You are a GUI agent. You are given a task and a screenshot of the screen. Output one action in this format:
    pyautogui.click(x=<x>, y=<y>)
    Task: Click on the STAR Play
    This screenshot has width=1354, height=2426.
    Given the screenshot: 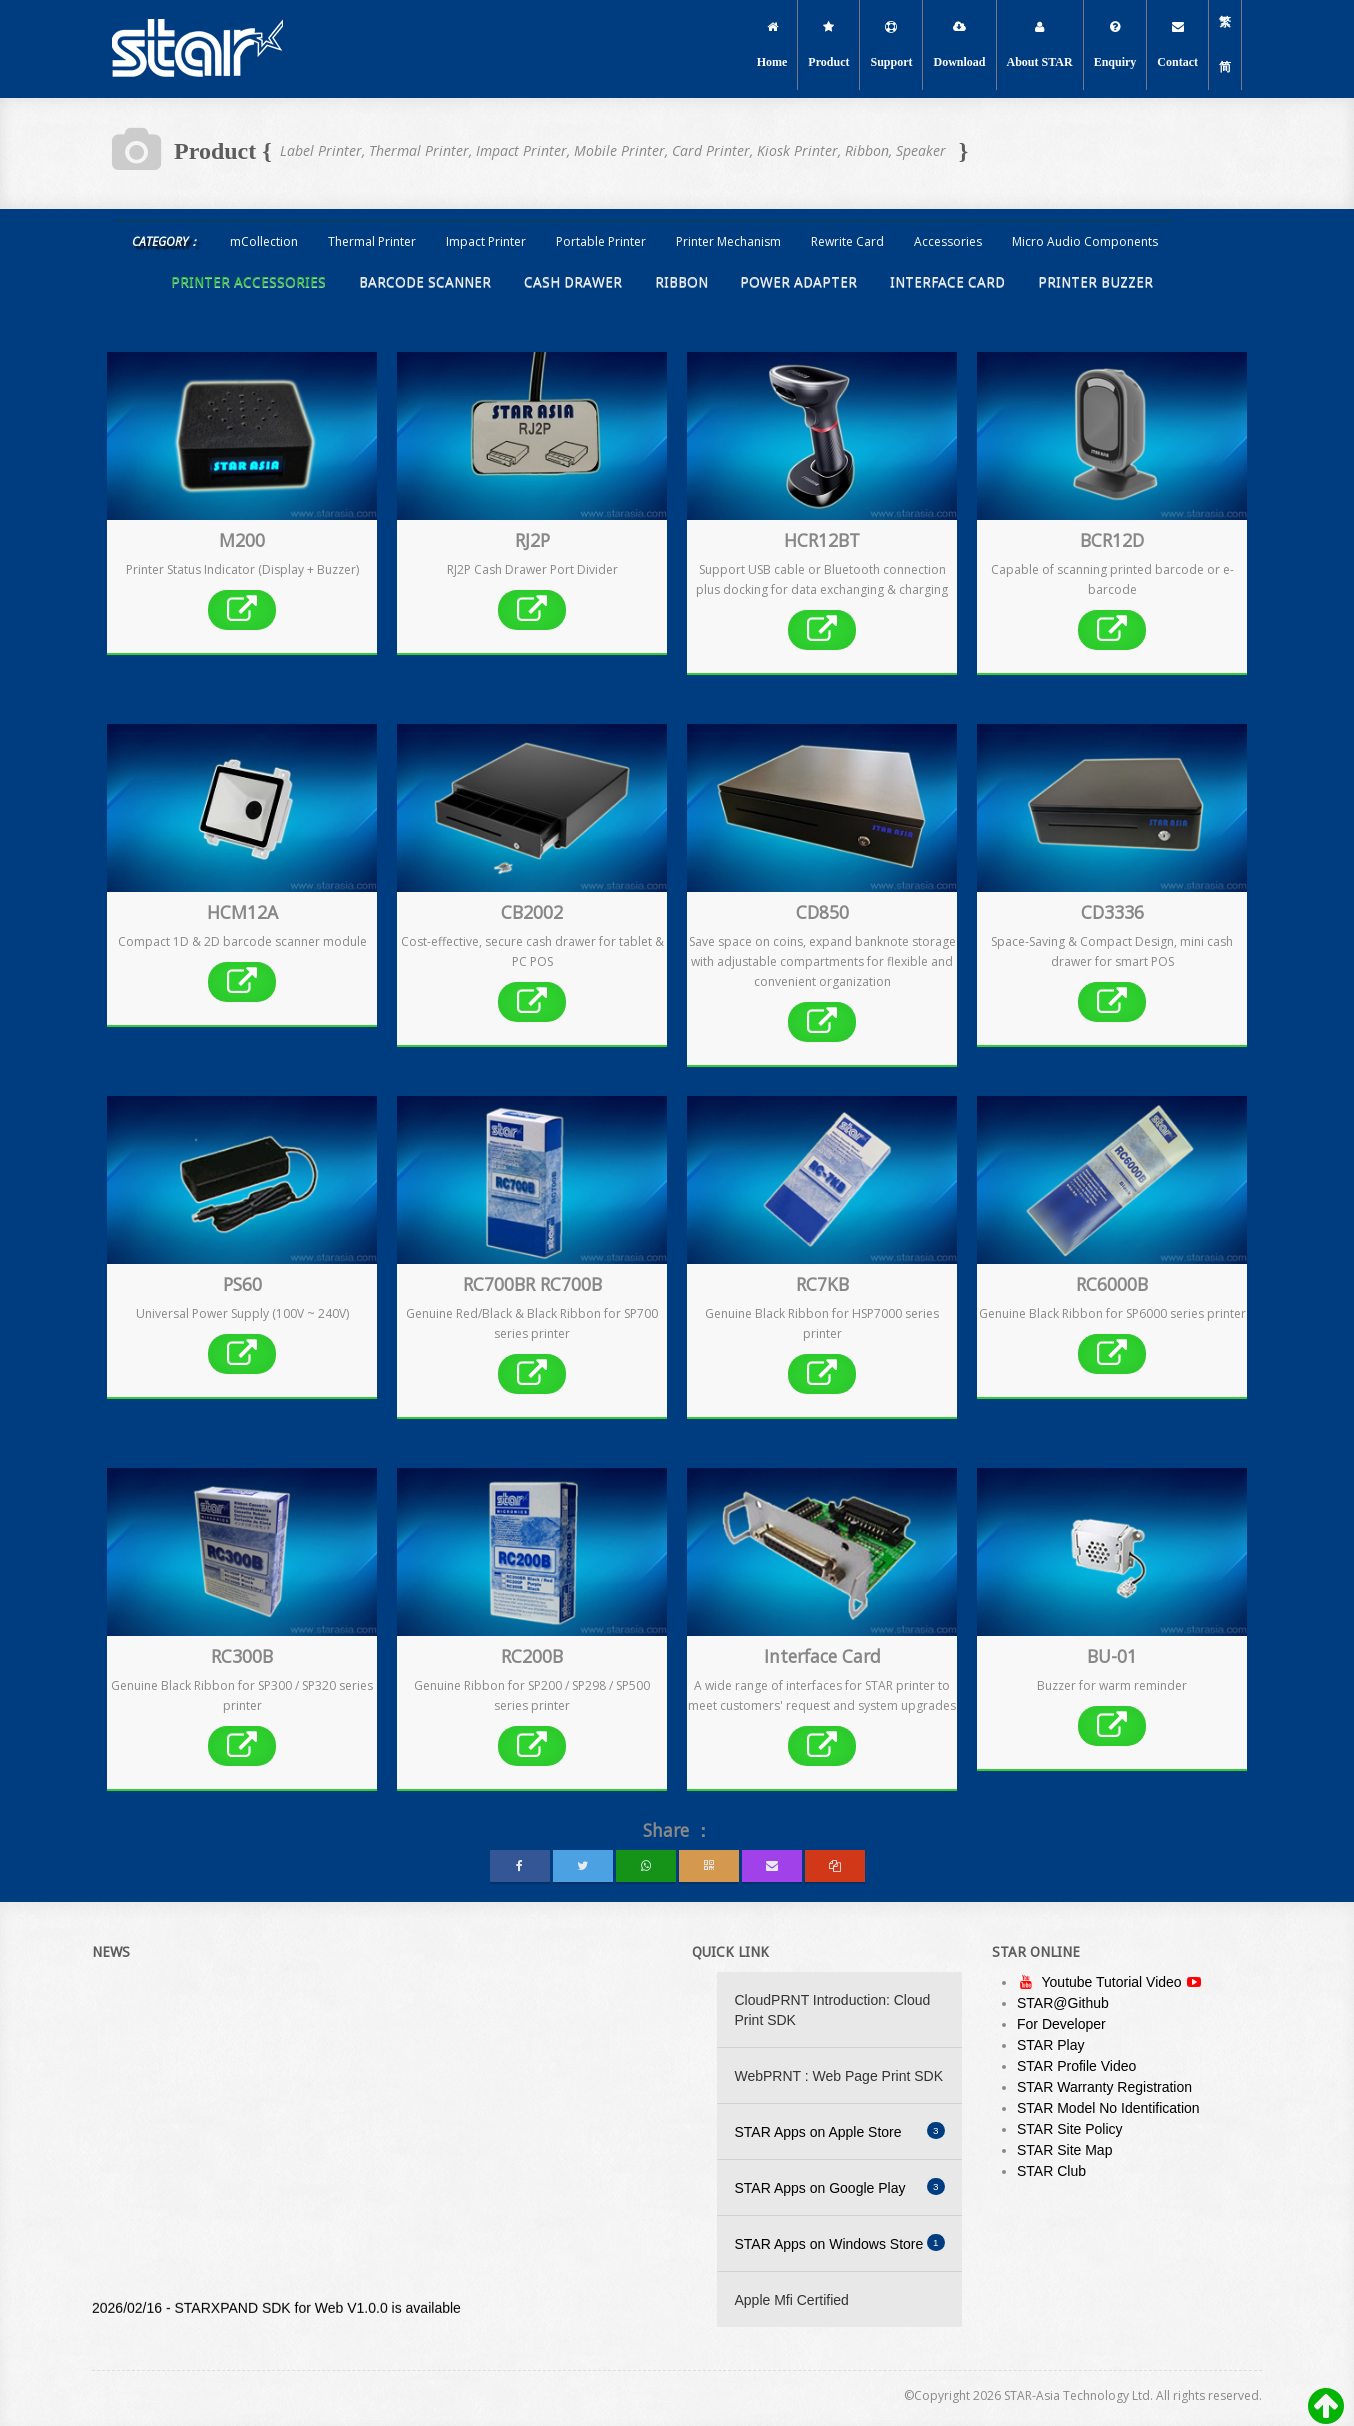 What is the action you would take?
    pyautogui.click(x=1050, y=2045)
    